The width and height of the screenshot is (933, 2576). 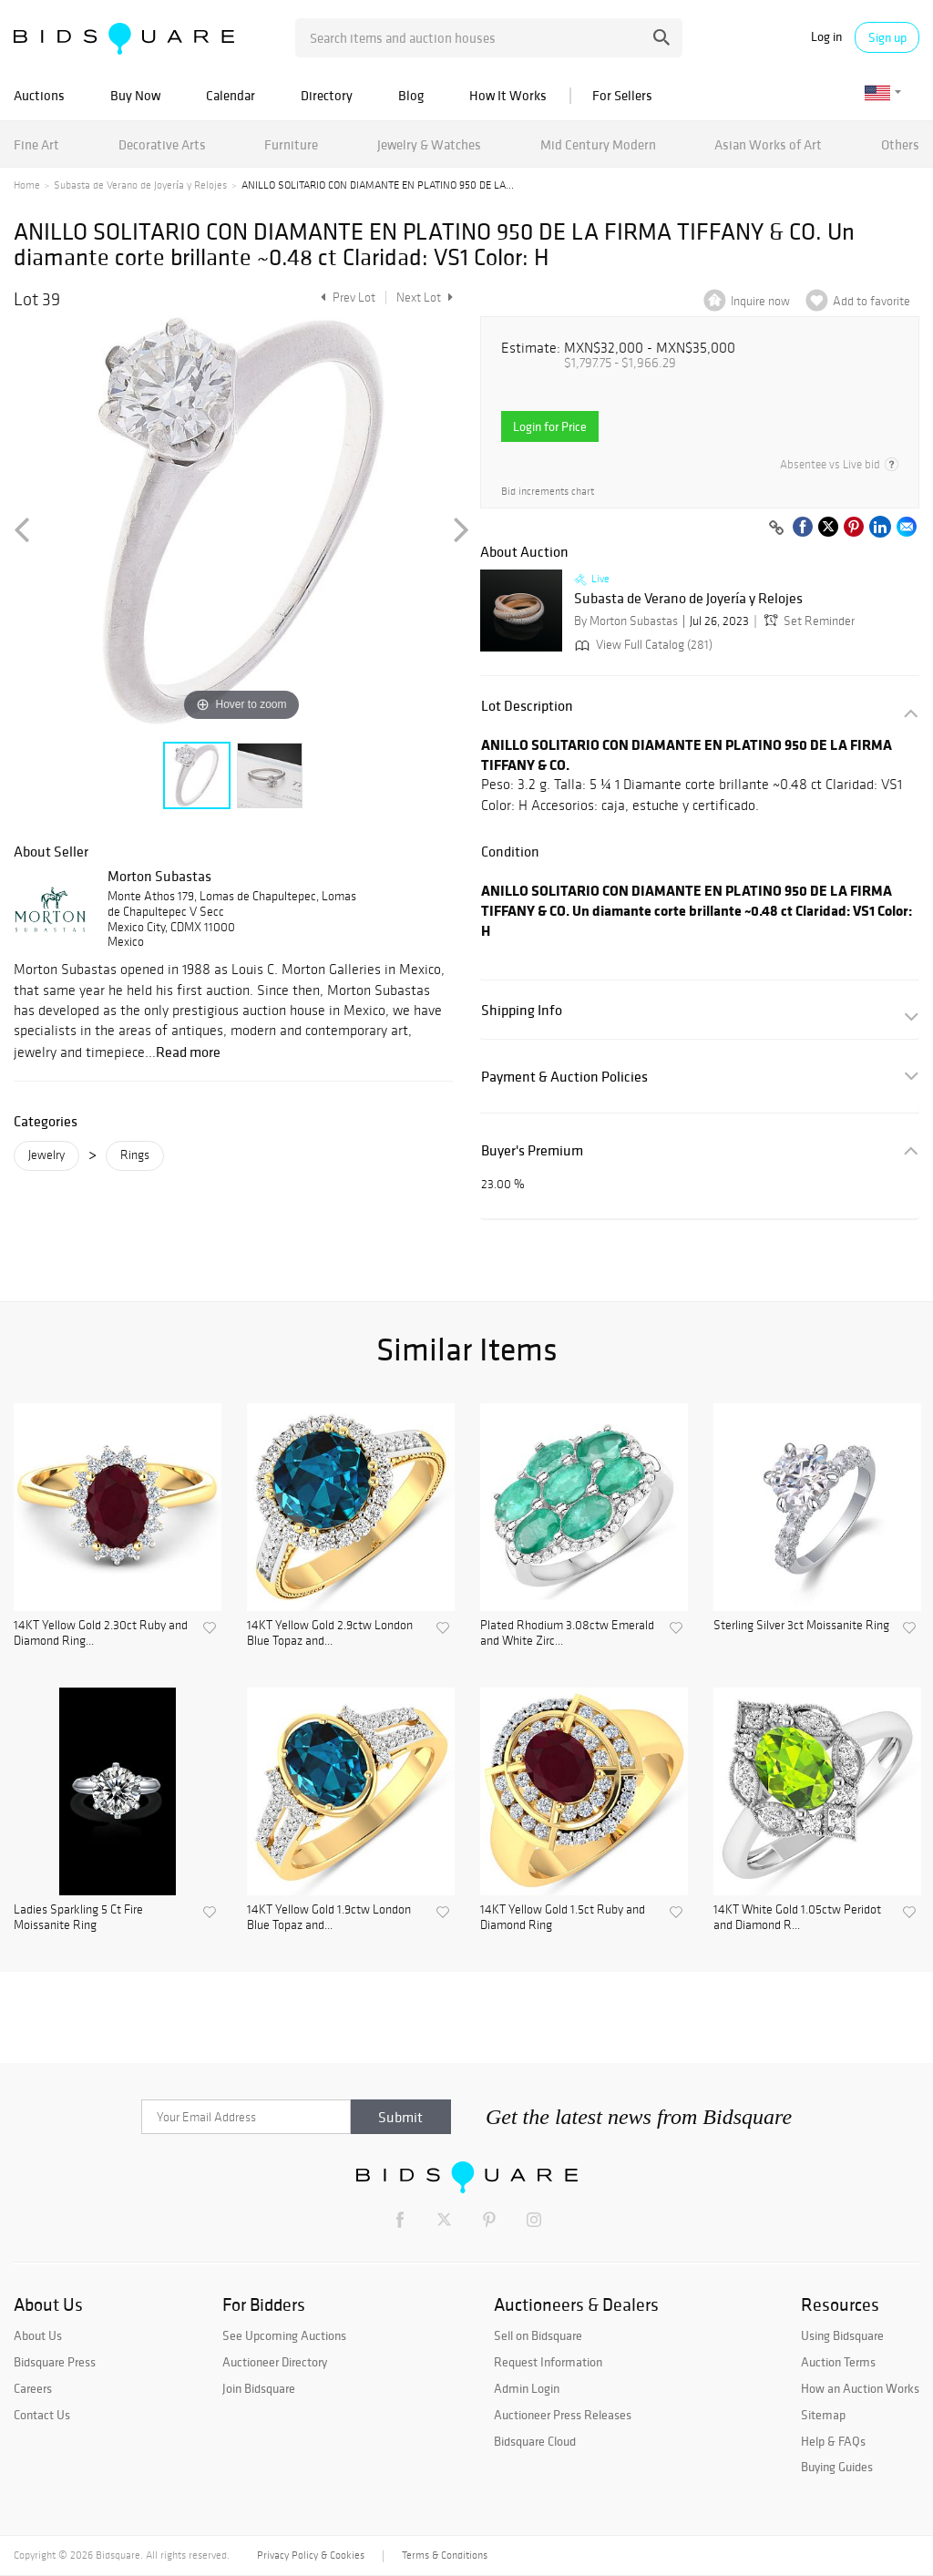 What do you see at coordinates (562, 1918) in the screenshot?
I see `14KT Yellow Gold 1.5ct Ruby and Diamond Ring` at bounding box center [562, 1918].